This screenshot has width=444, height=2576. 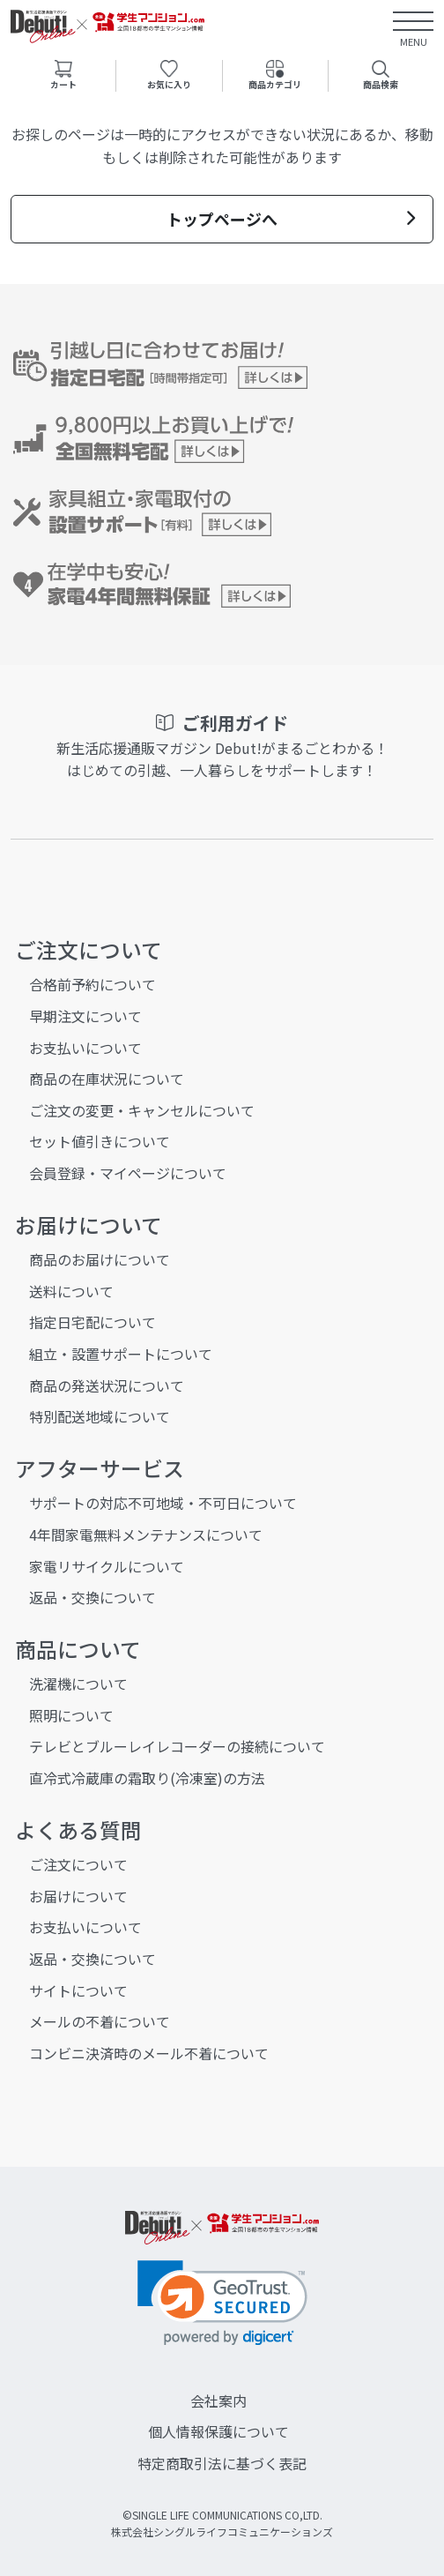 What do you see at coordinates (92, 984) in the screenshot?
I see `合格前予約について` at bounding box center [92, 984].